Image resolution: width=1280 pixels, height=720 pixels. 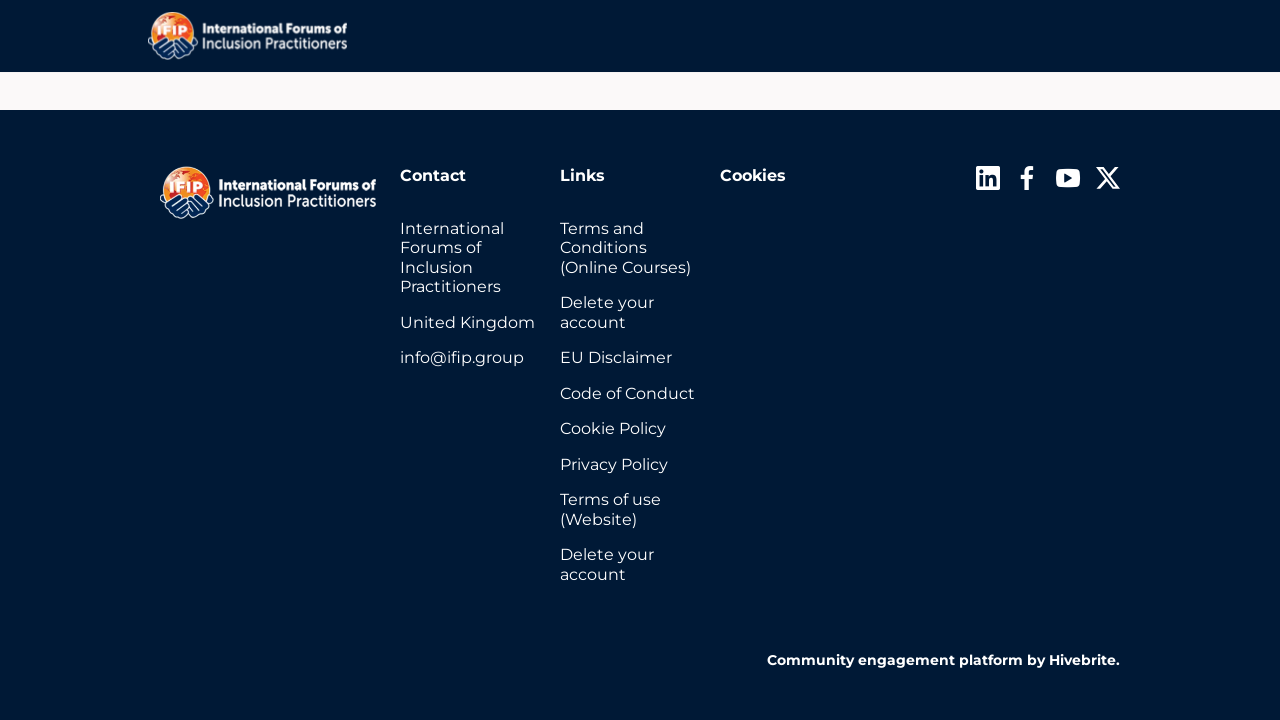 What do you see at coordinates (613, 428) in the screenshot?
I see `Cookie Policy` at bounding box center [613, 428].